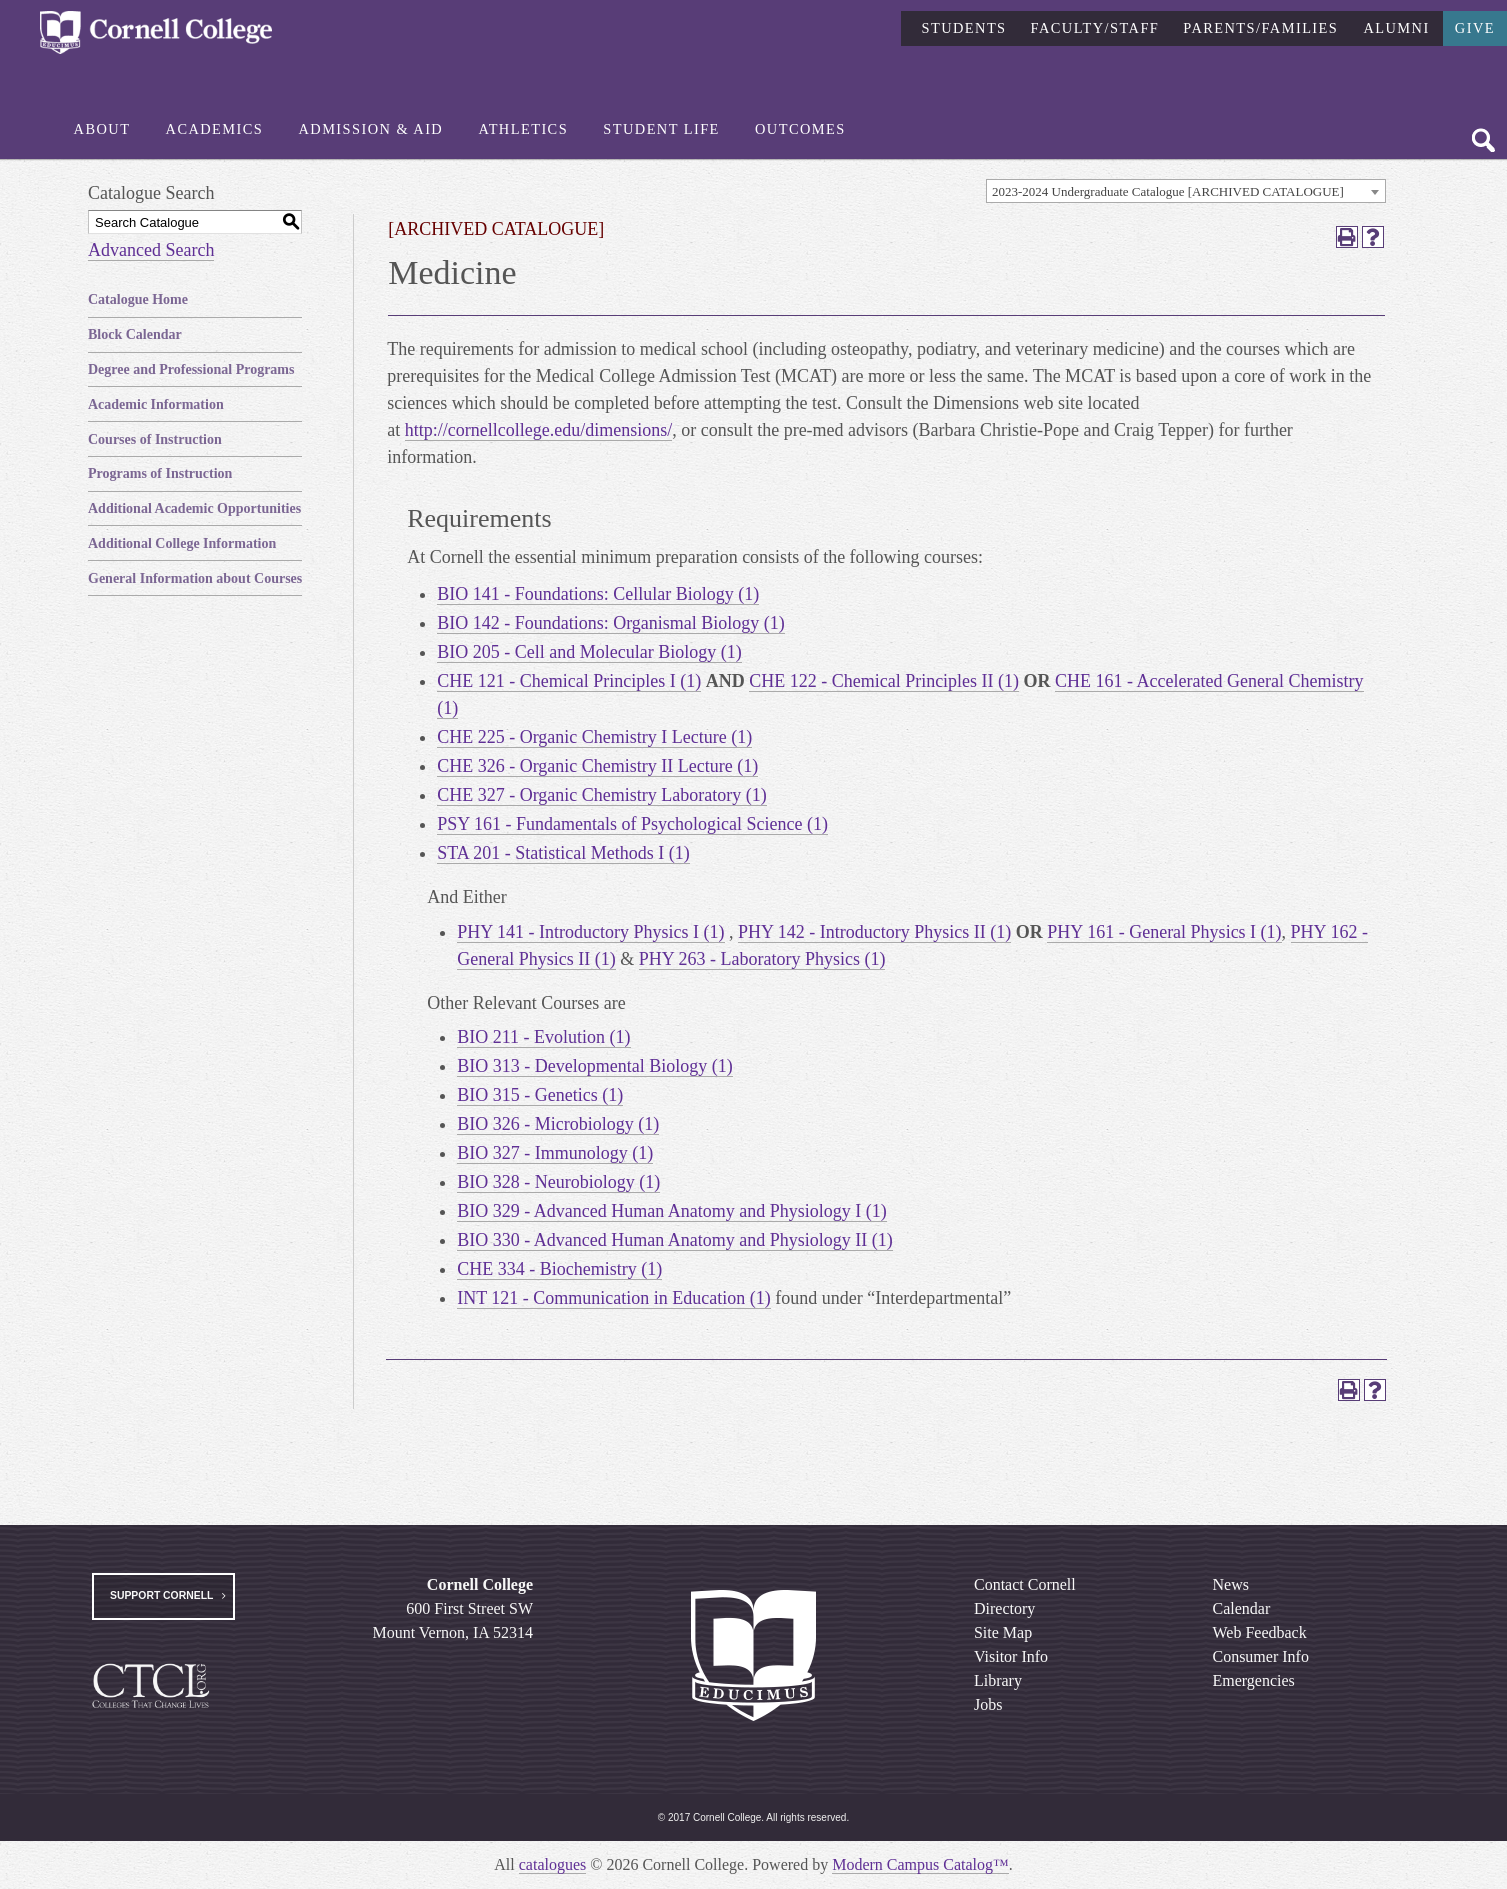 Image resolution: width=1507 pixels, height=1889 pixels. Describe the element at coordinates (963, 27) in the screenshot. I see `Students` at that location.